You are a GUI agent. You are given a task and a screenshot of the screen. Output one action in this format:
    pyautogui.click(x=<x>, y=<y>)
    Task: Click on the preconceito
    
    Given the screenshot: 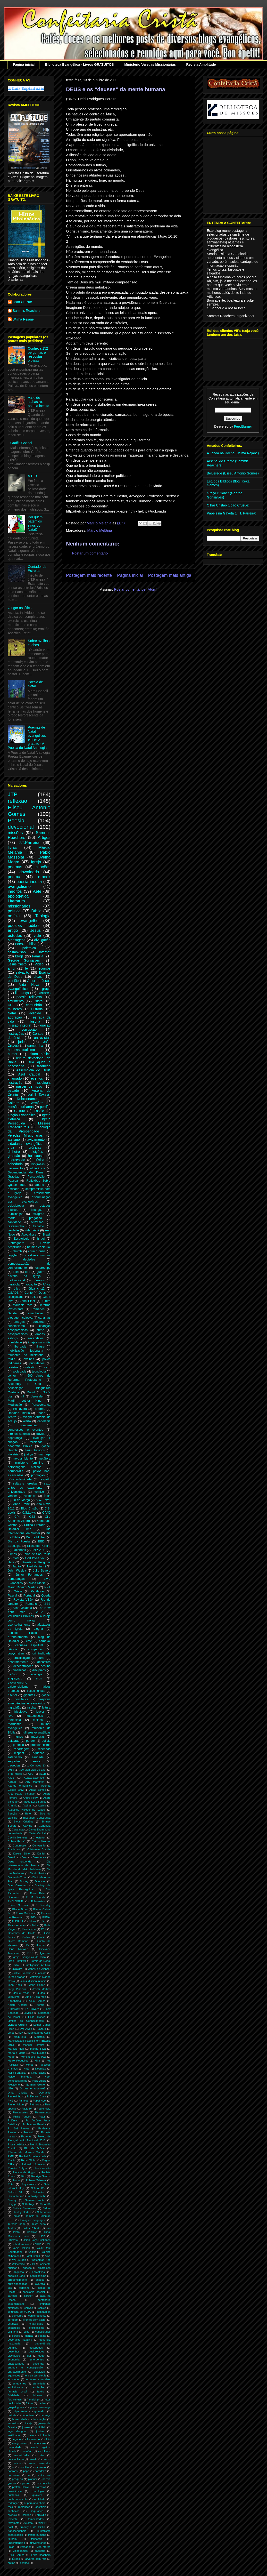 What is the action you would take?
    pyautogui.click(x=43, y=2483)
    